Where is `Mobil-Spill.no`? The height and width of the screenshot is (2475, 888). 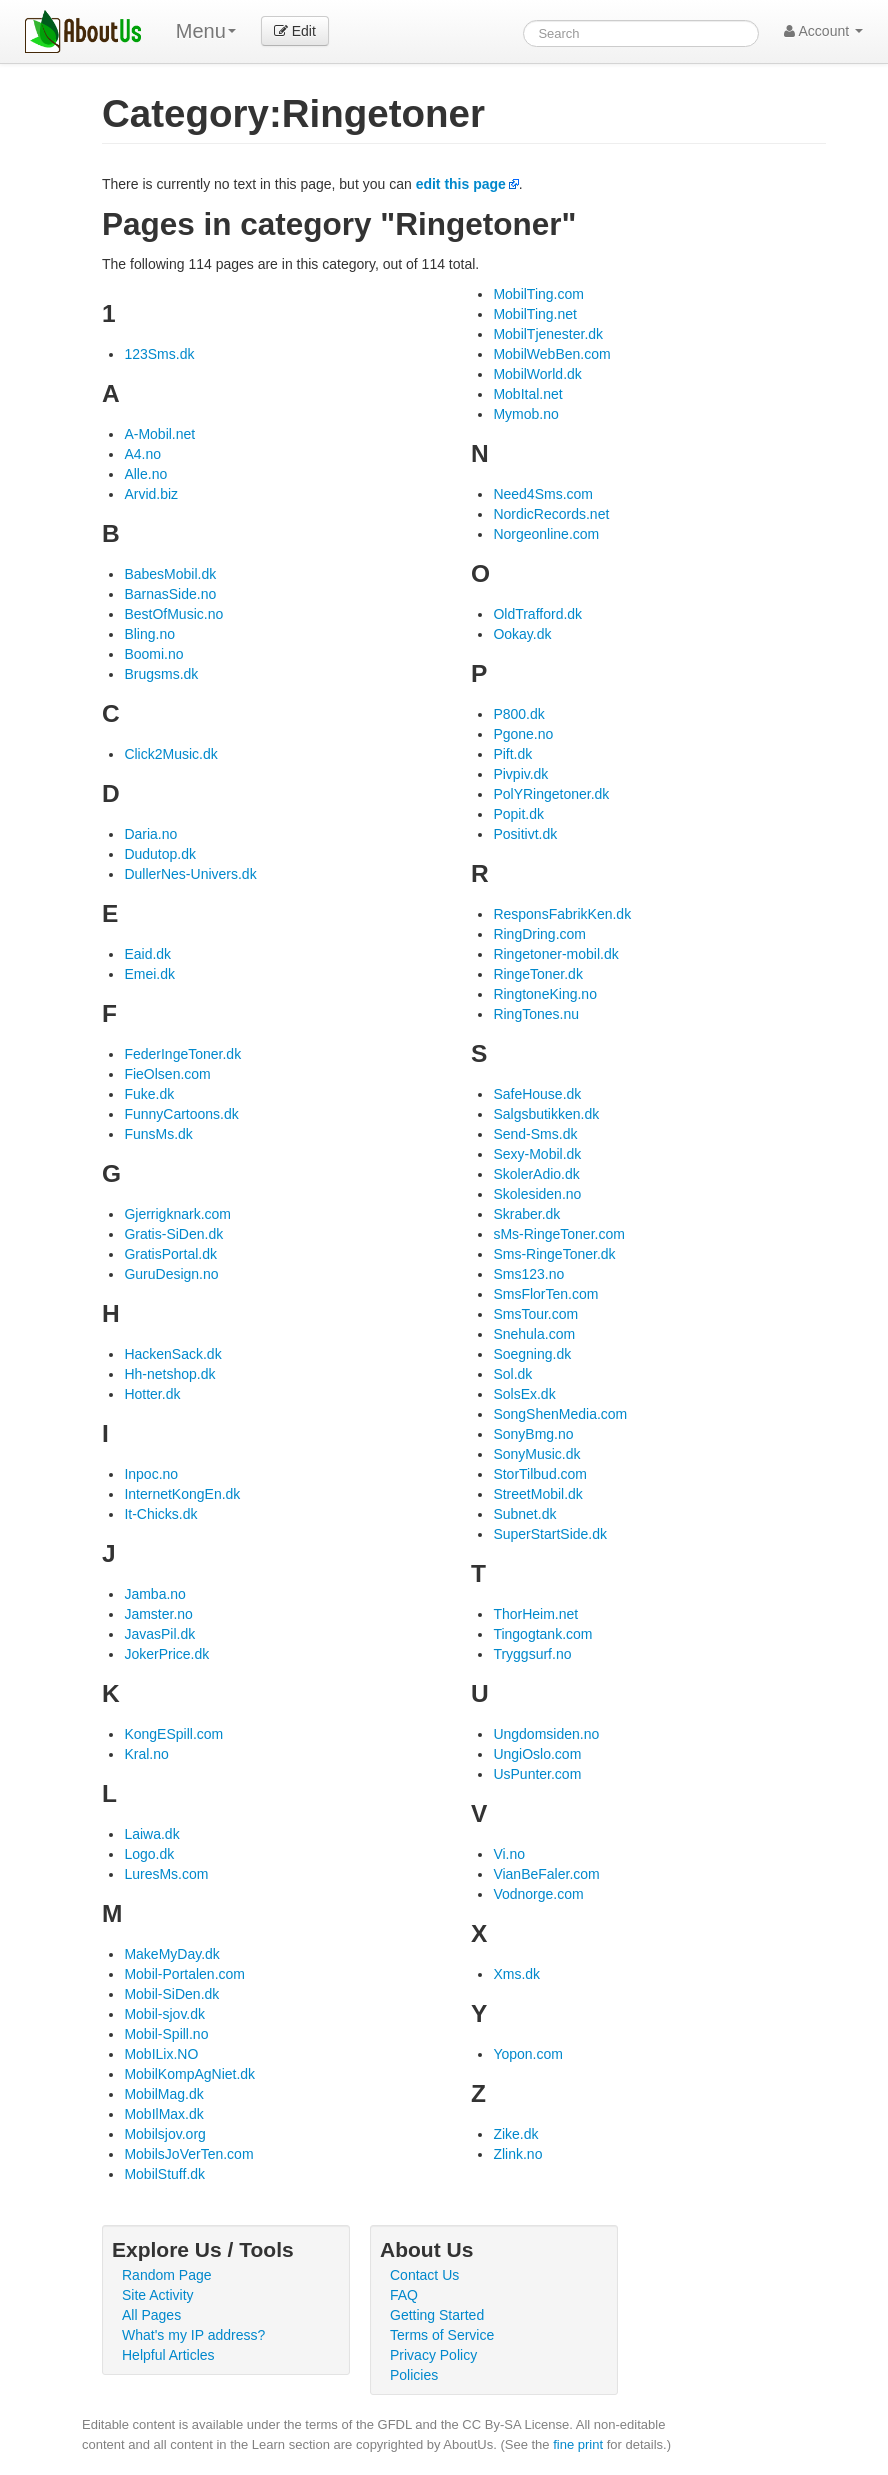
Mobil-Spill.no is located at coordinates (166, 2034).